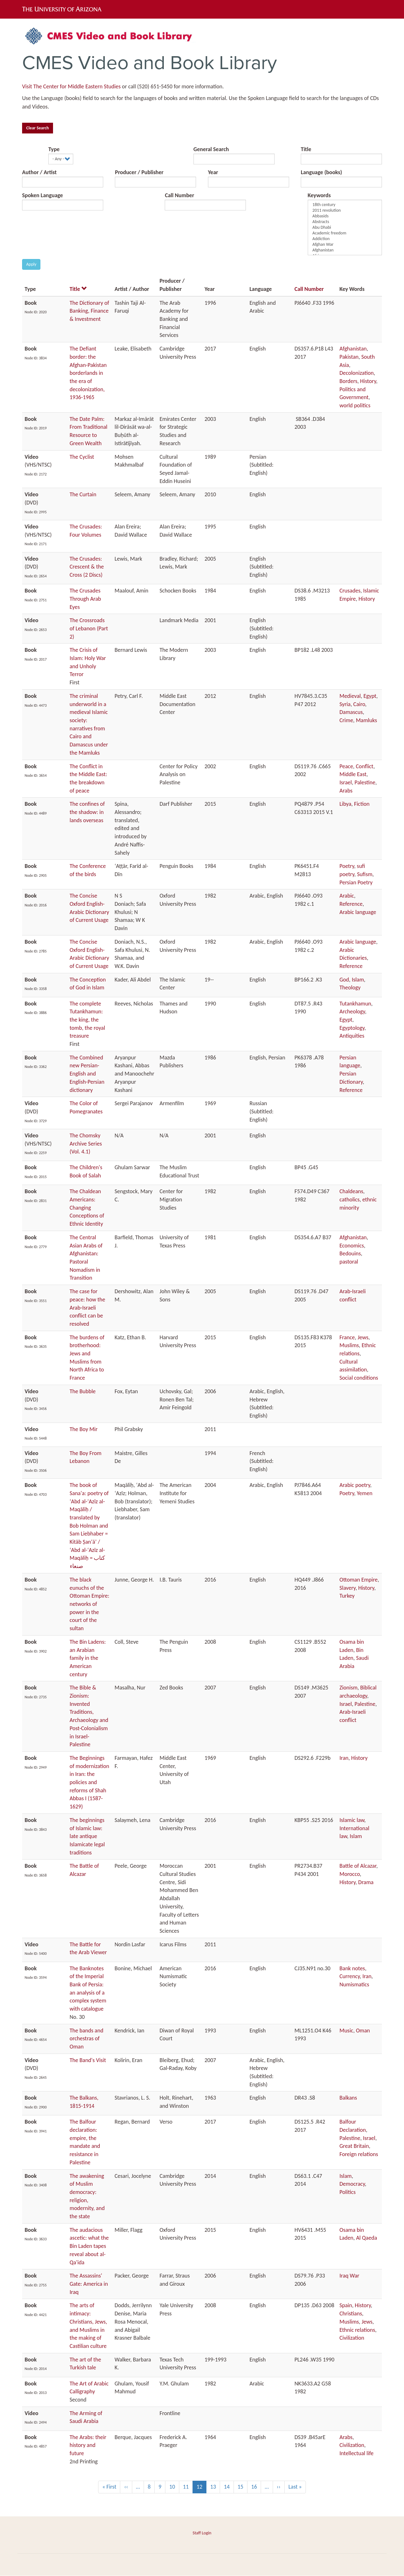 The height and width of the screenshot is (2576, 404). Describe the element at coordinates (351, 2313) in the screenshot. I see `Christians` at that location.